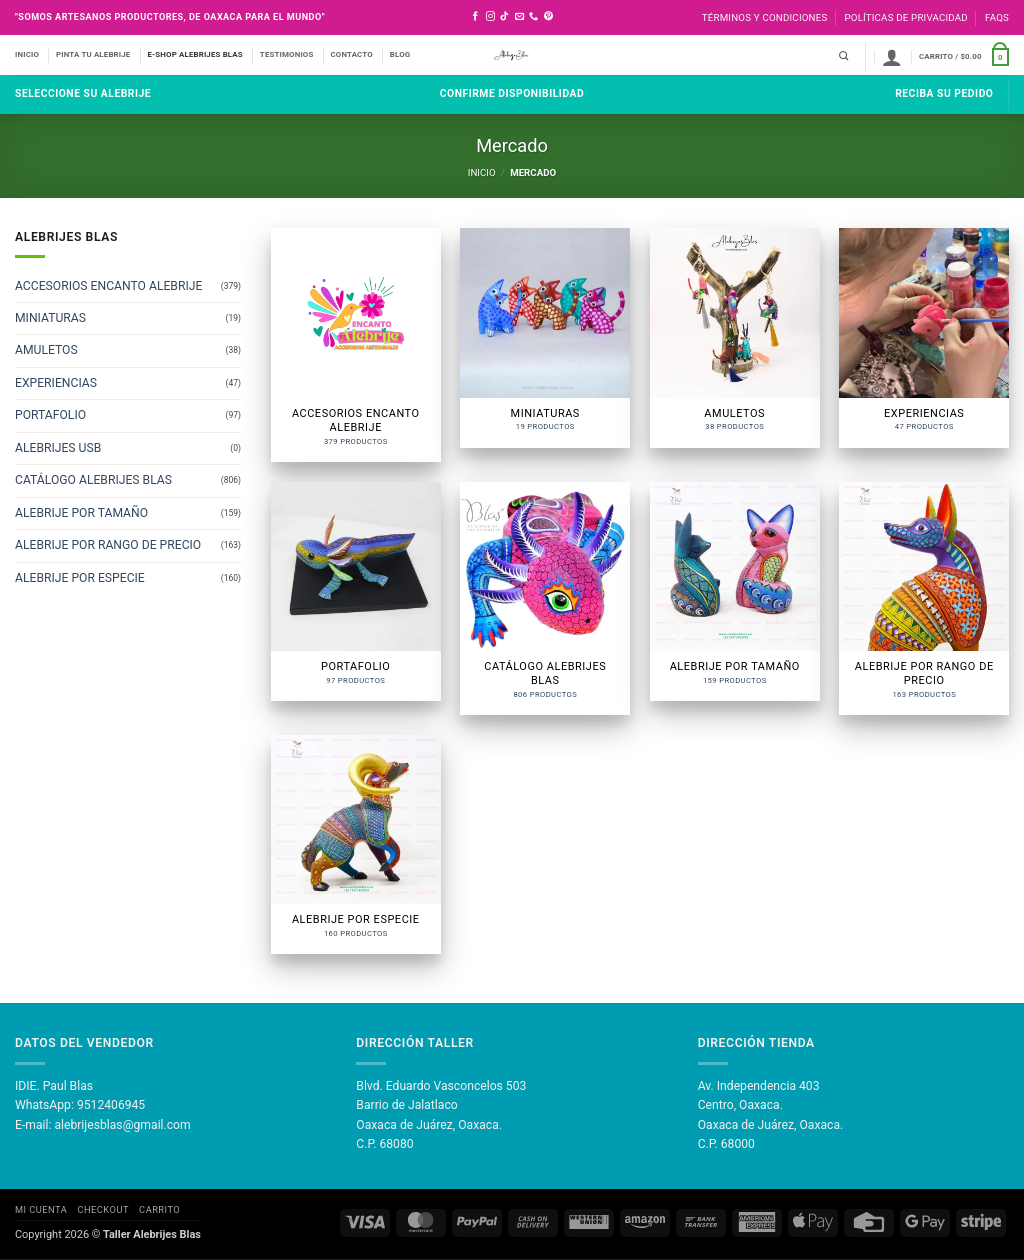  Describe the element at coordinates (108, 546) in the screenshot. I see `ALEBRIJE POR RANGO DE PRECIO` at that location.